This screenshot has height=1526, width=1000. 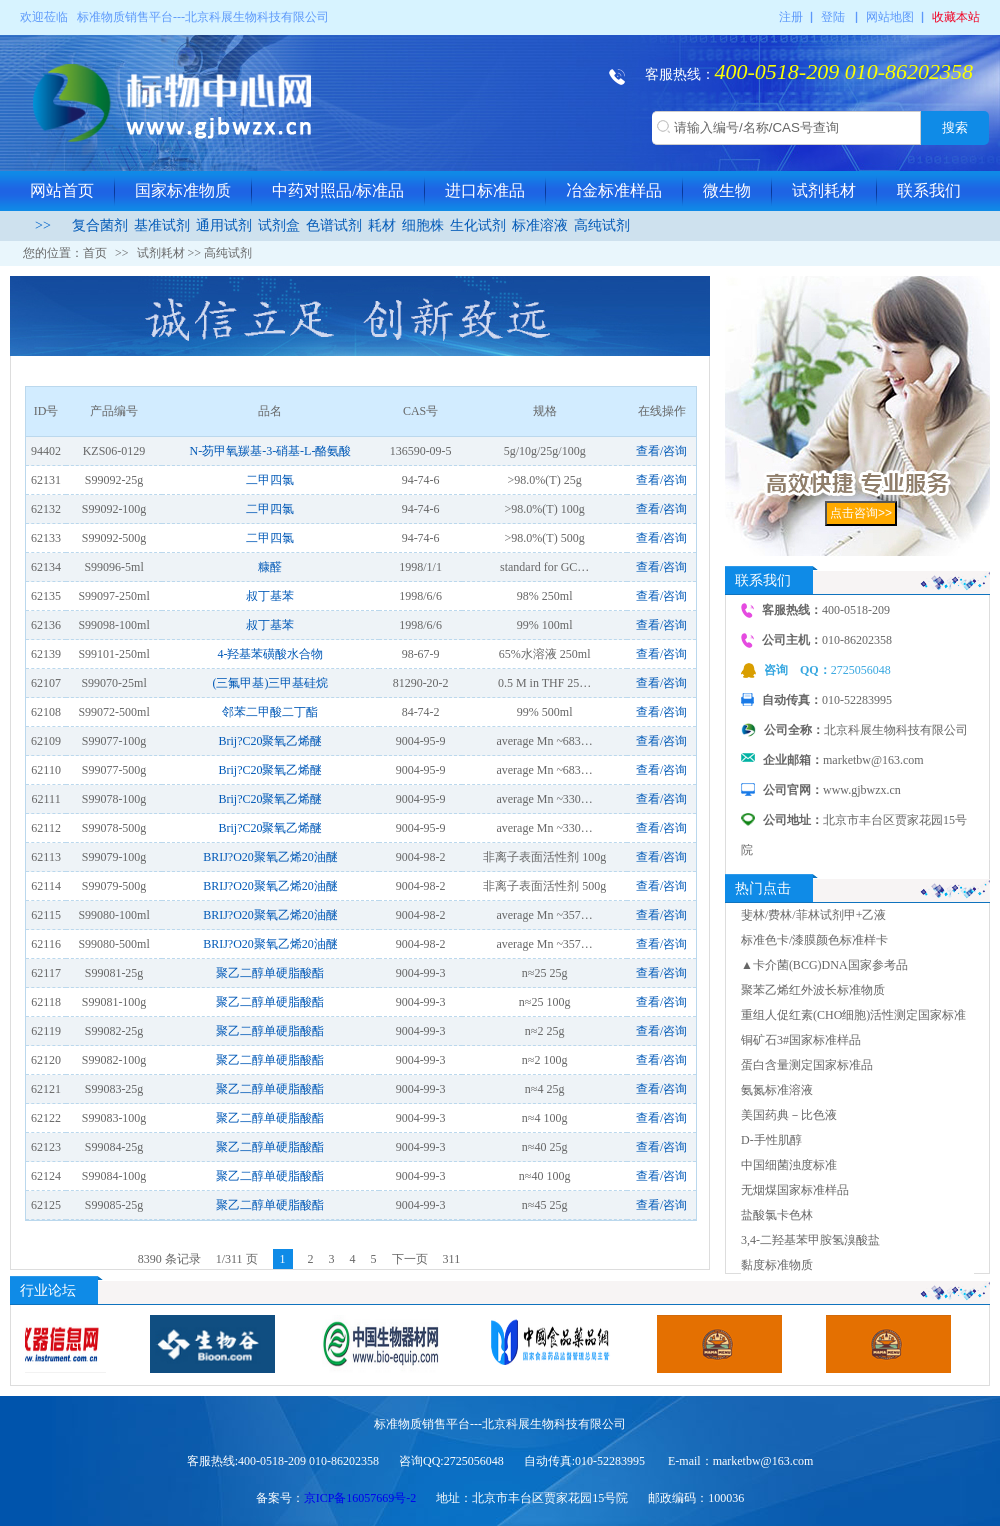 What do you see at coordinates (224, 225) in the screenshot?
I see `通用试剂` at bounding box center [224, 225].